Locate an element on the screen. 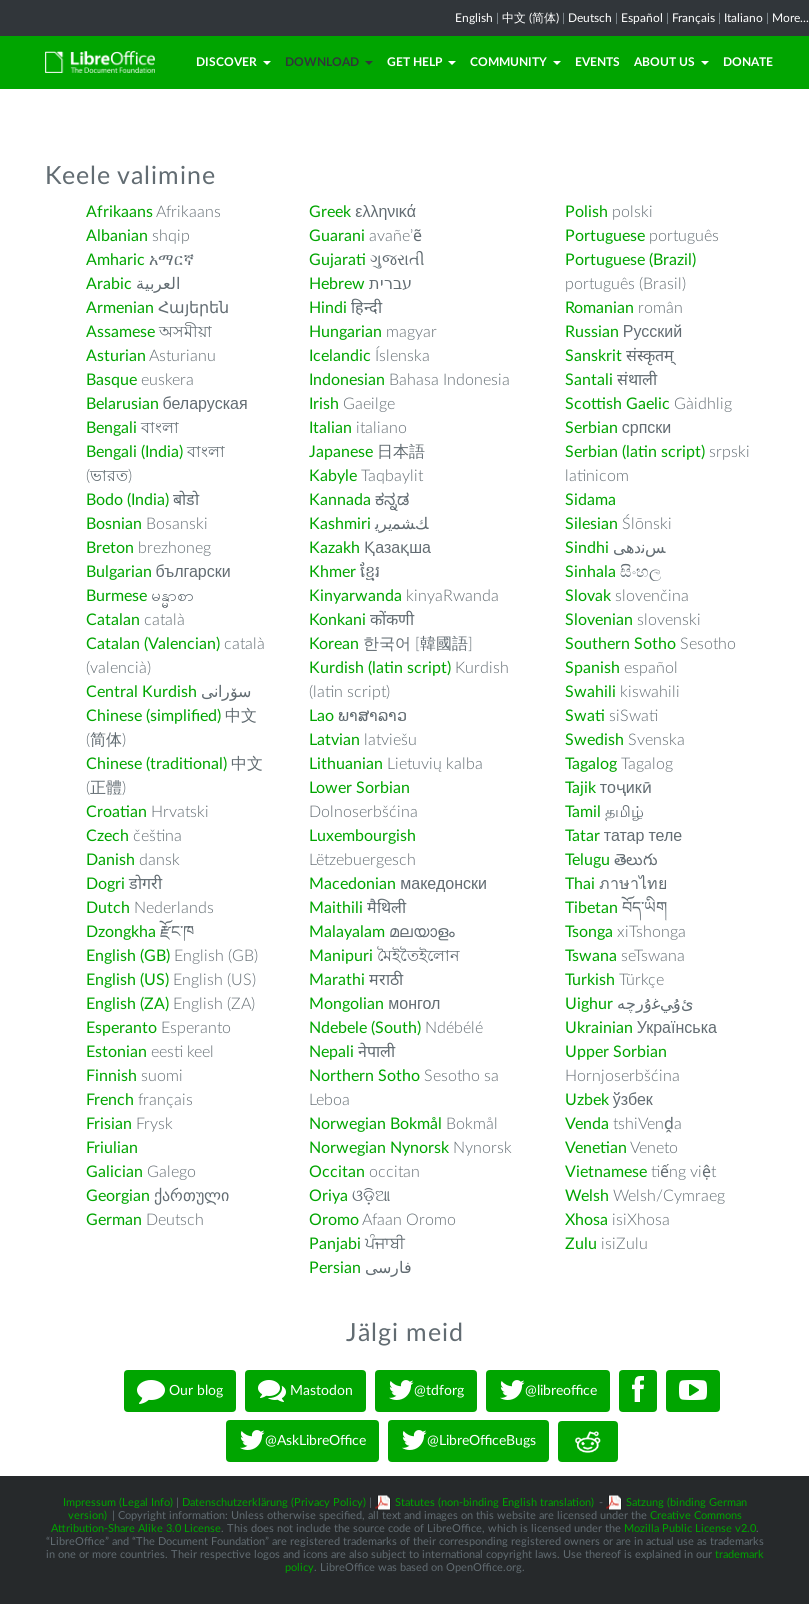  Asturian is located at coordinates (116, 356).